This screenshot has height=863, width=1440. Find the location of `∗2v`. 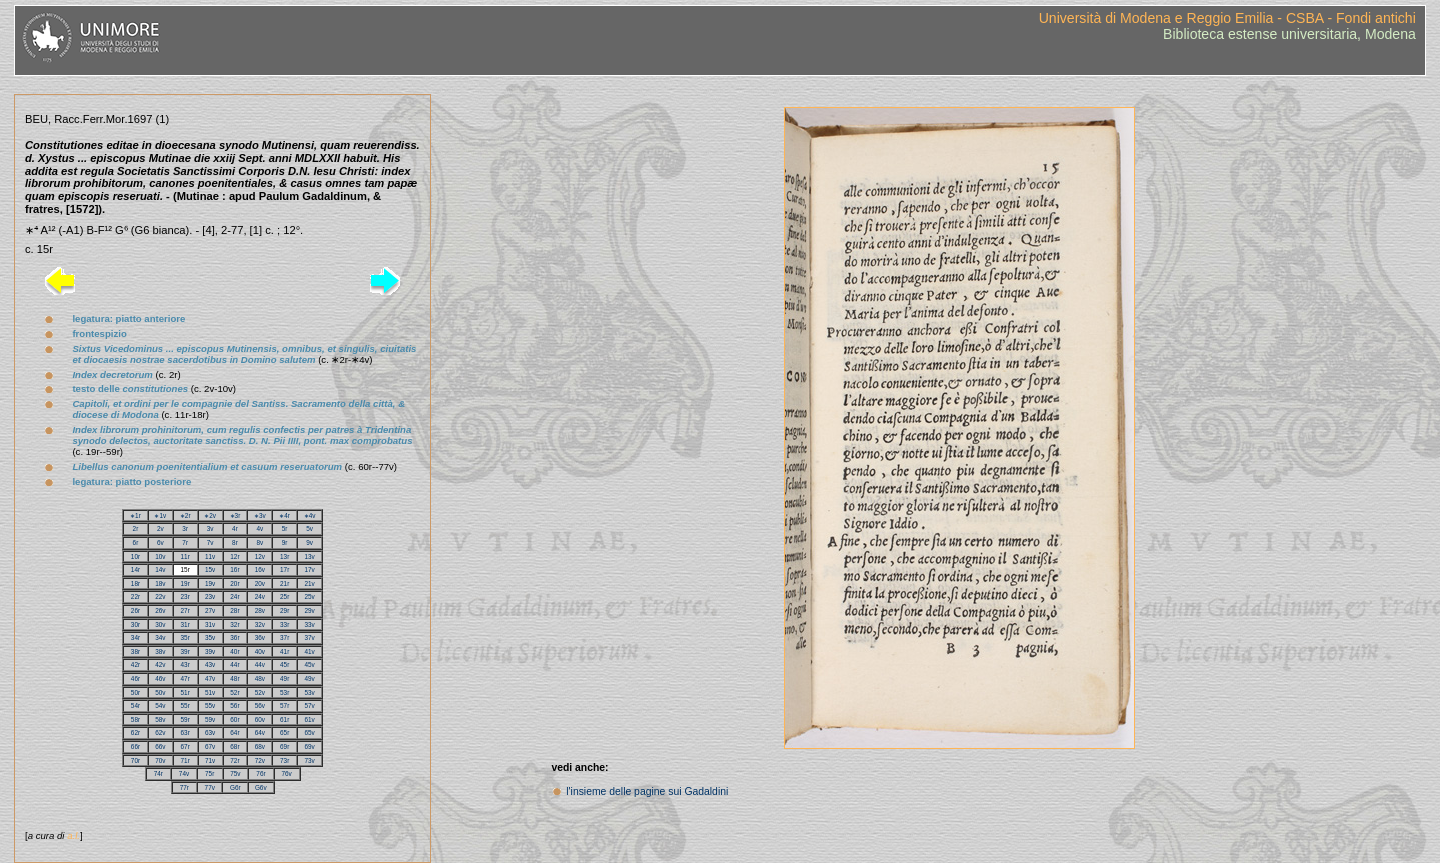

∗2v is located at coordinates (210, 515).